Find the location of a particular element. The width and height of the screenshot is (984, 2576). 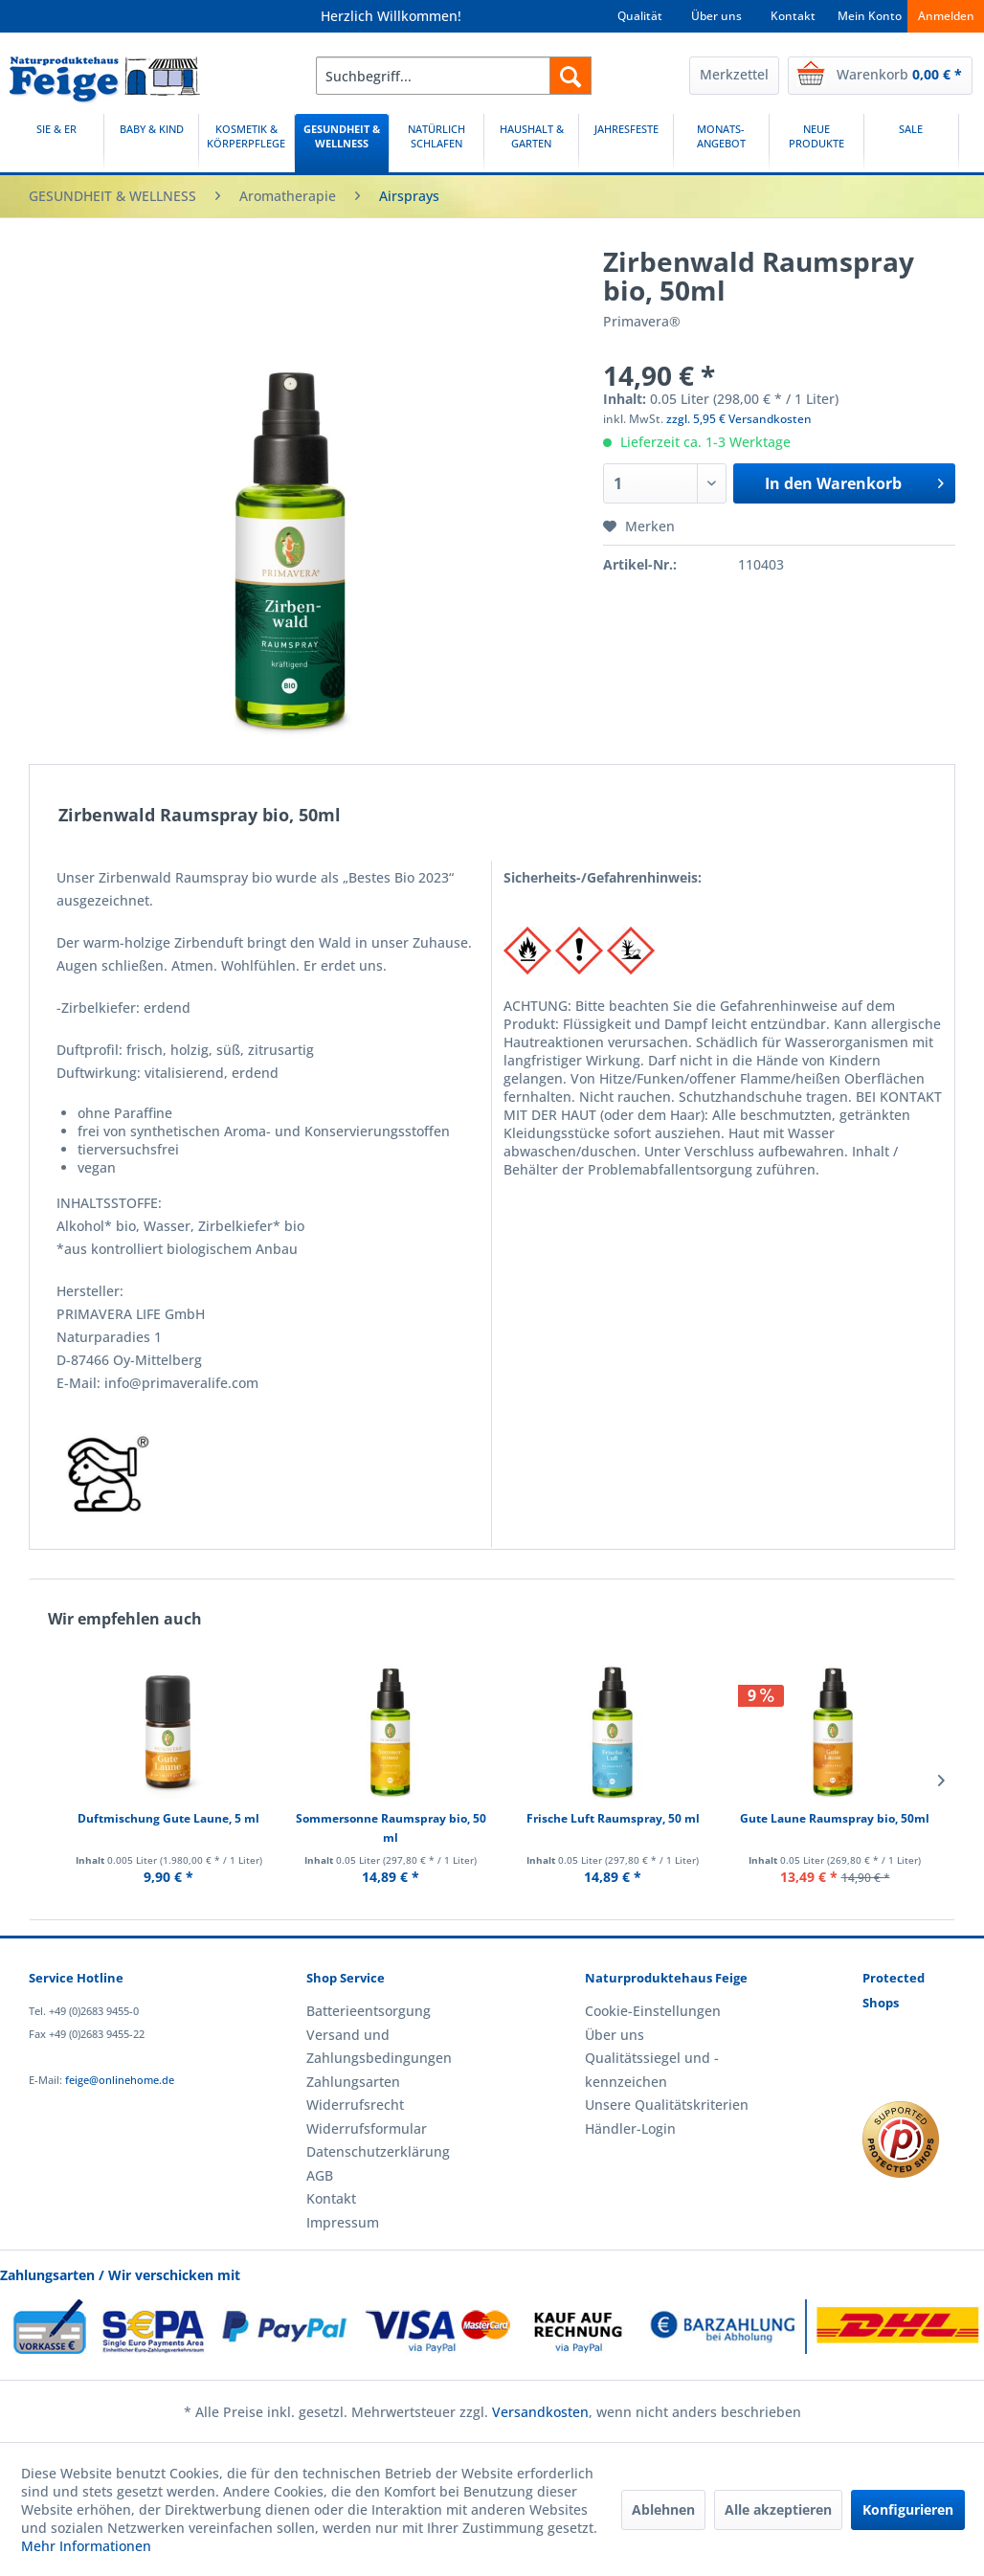

Mein Konto is located at coordinates (870, 16).